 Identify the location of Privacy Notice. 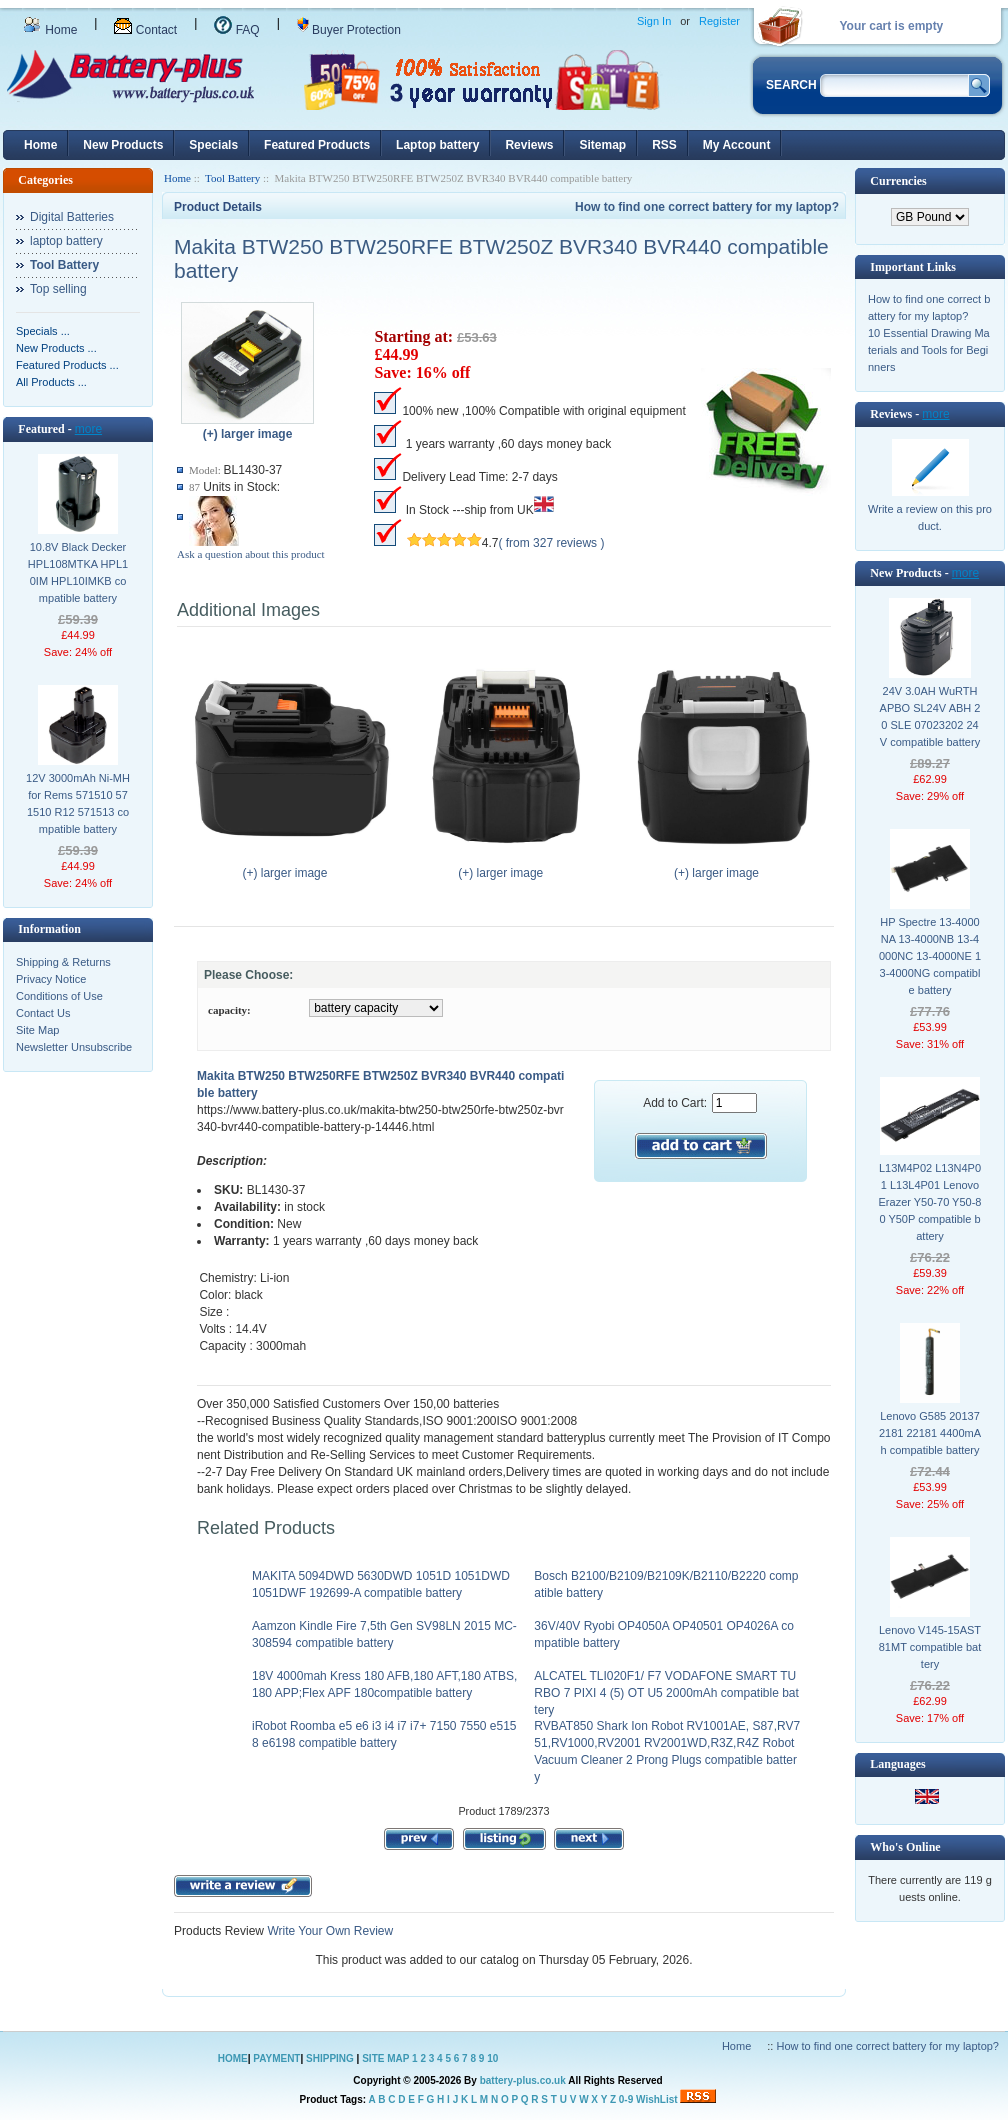
(51, 979).